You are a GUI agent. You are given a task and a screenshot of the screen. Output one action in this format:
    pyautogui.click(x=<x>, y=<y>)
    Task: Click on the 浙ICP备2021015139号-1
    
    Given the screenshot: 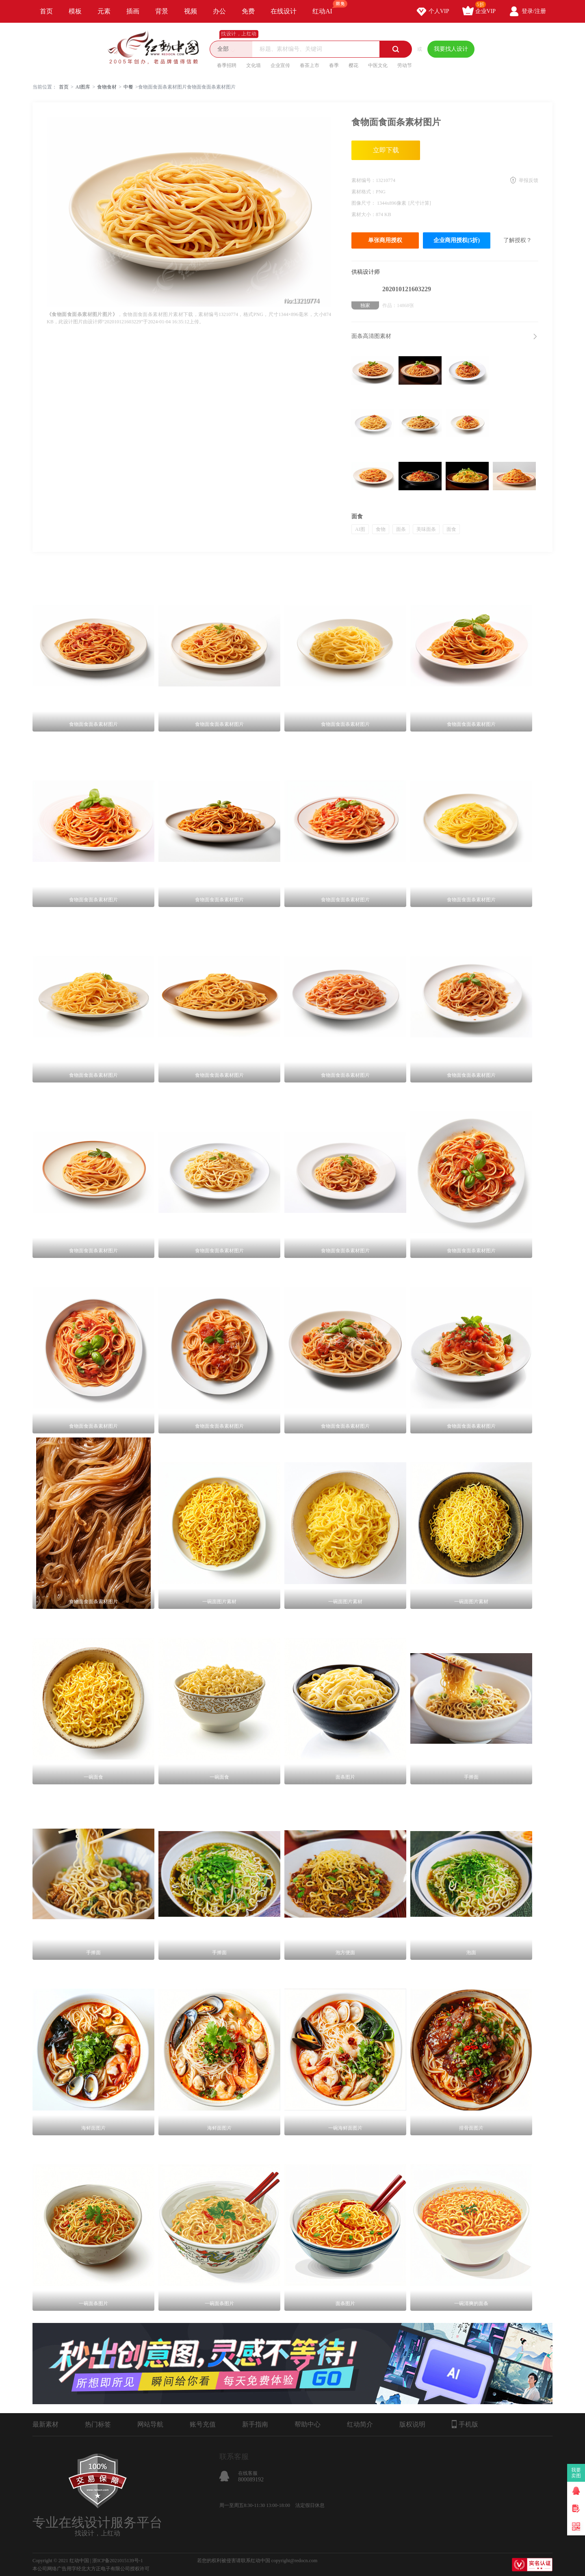 What is the action you would take?
    pyautogui.click(x=117, y=2560)
    